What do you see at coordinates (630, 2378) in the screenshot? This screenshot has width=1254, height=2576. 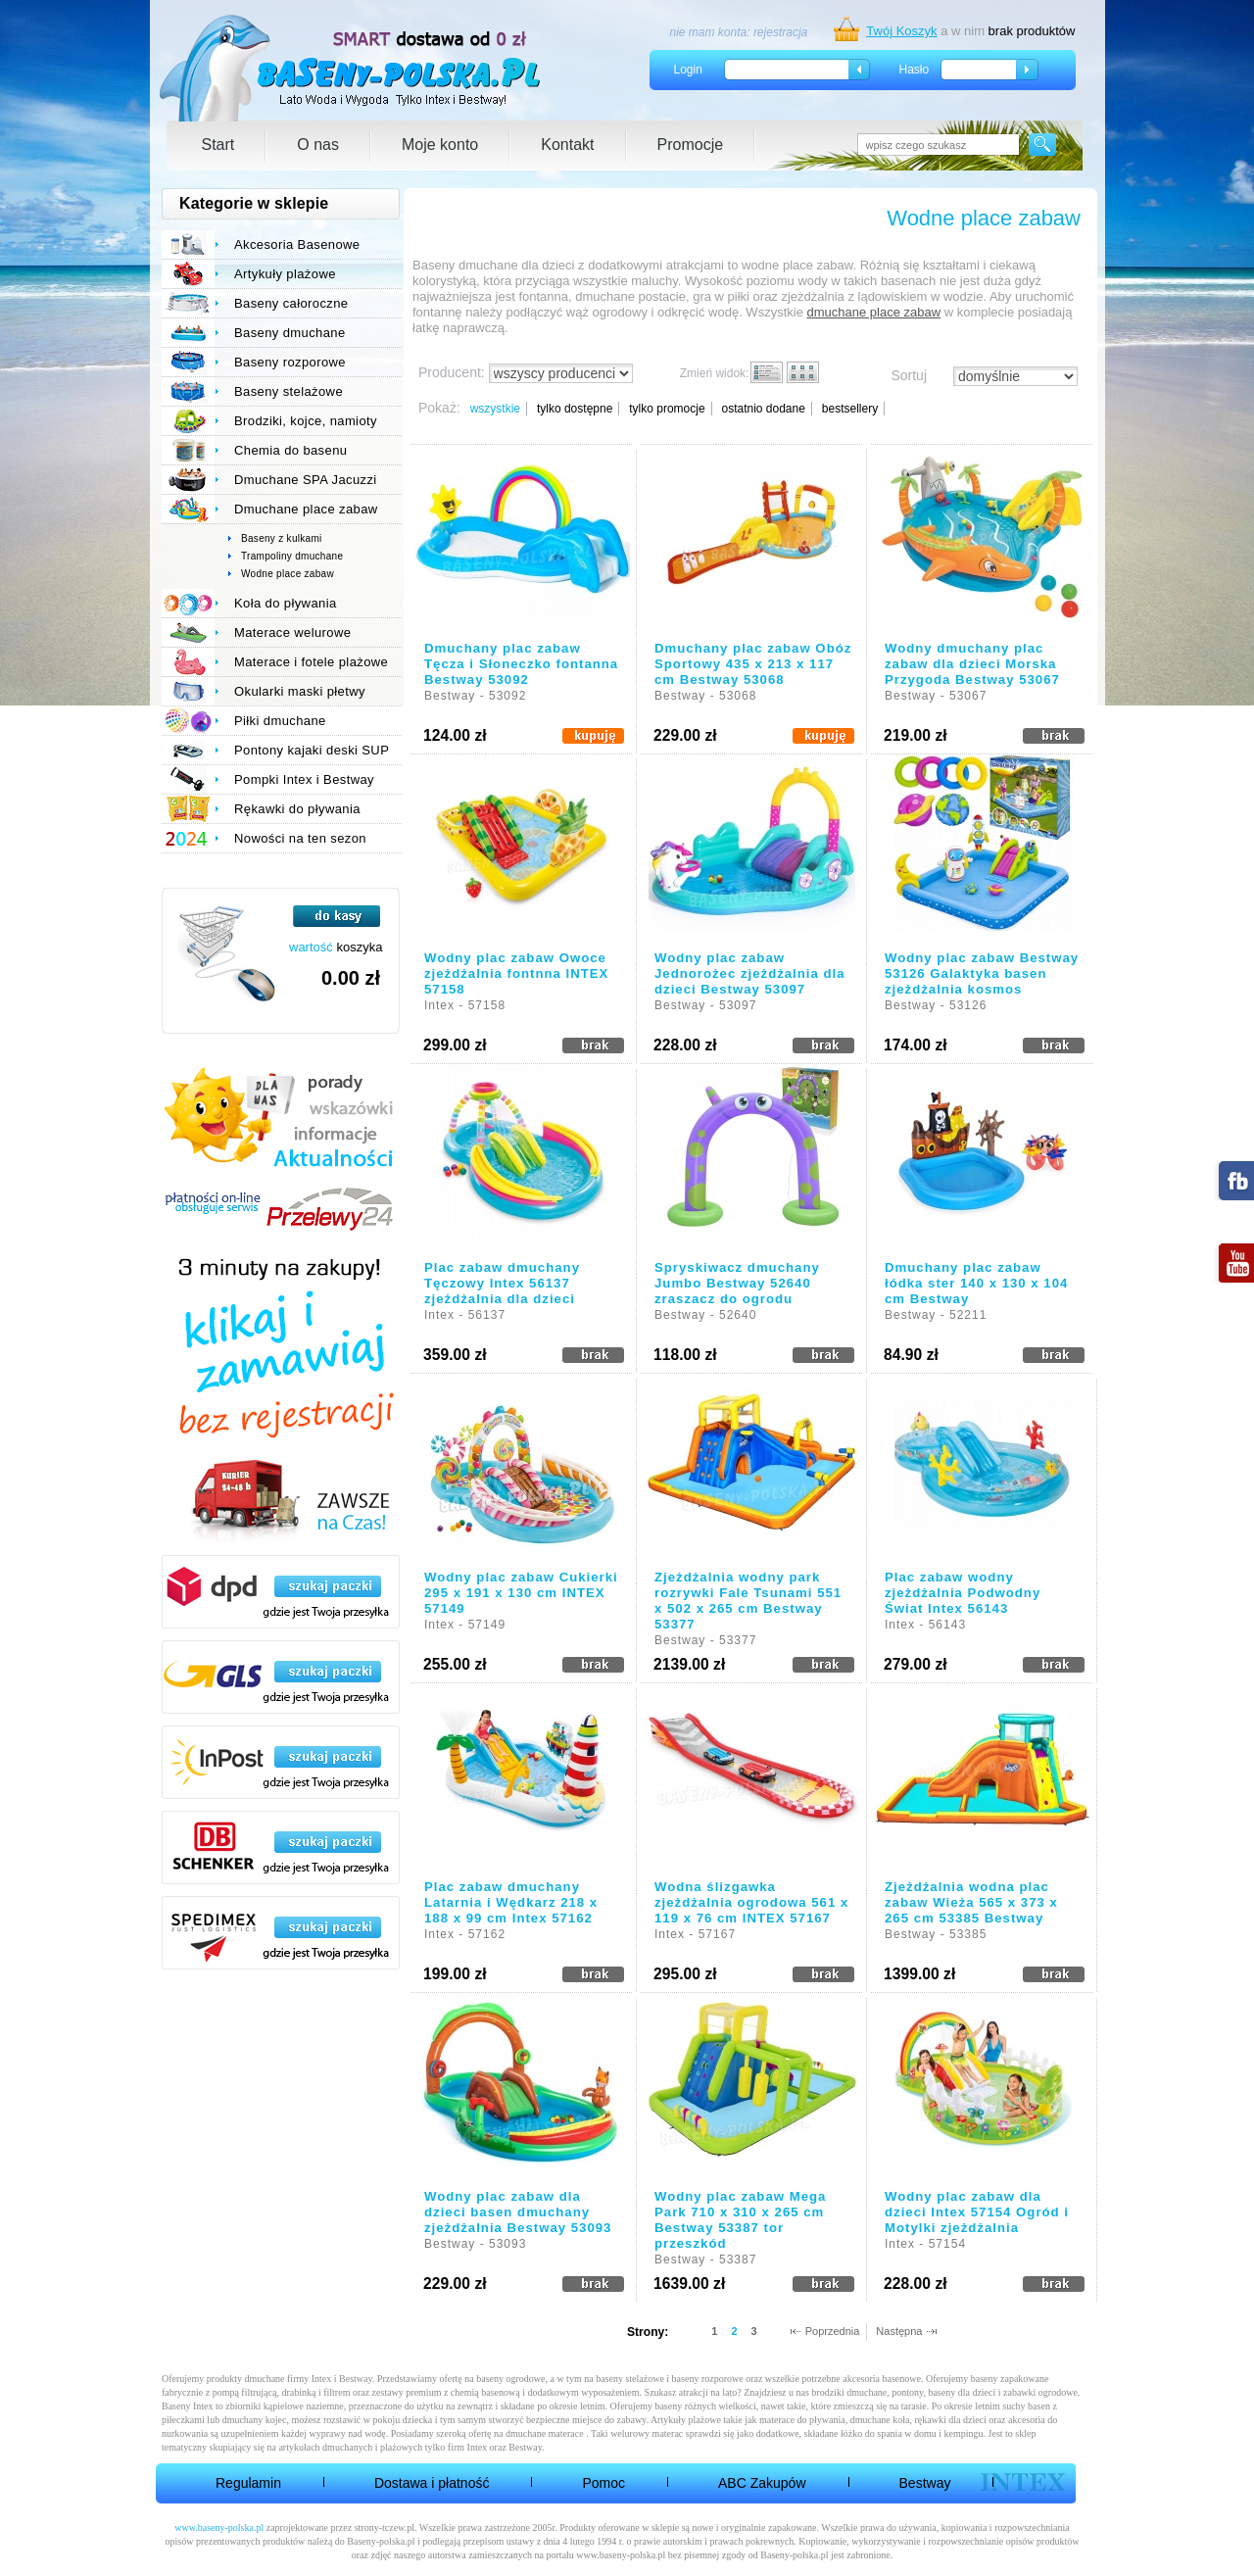 I see `baseny stelażowe` at bounding box center [630, 2378].